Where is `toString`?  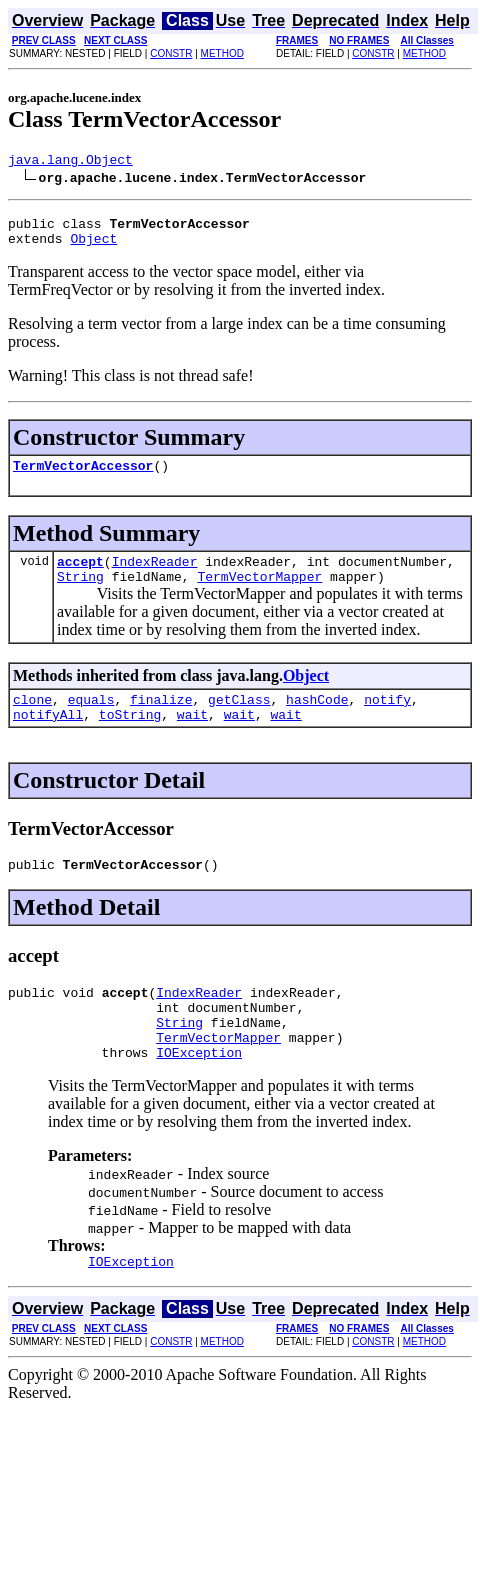
toString is located at coordinates (130, 738).